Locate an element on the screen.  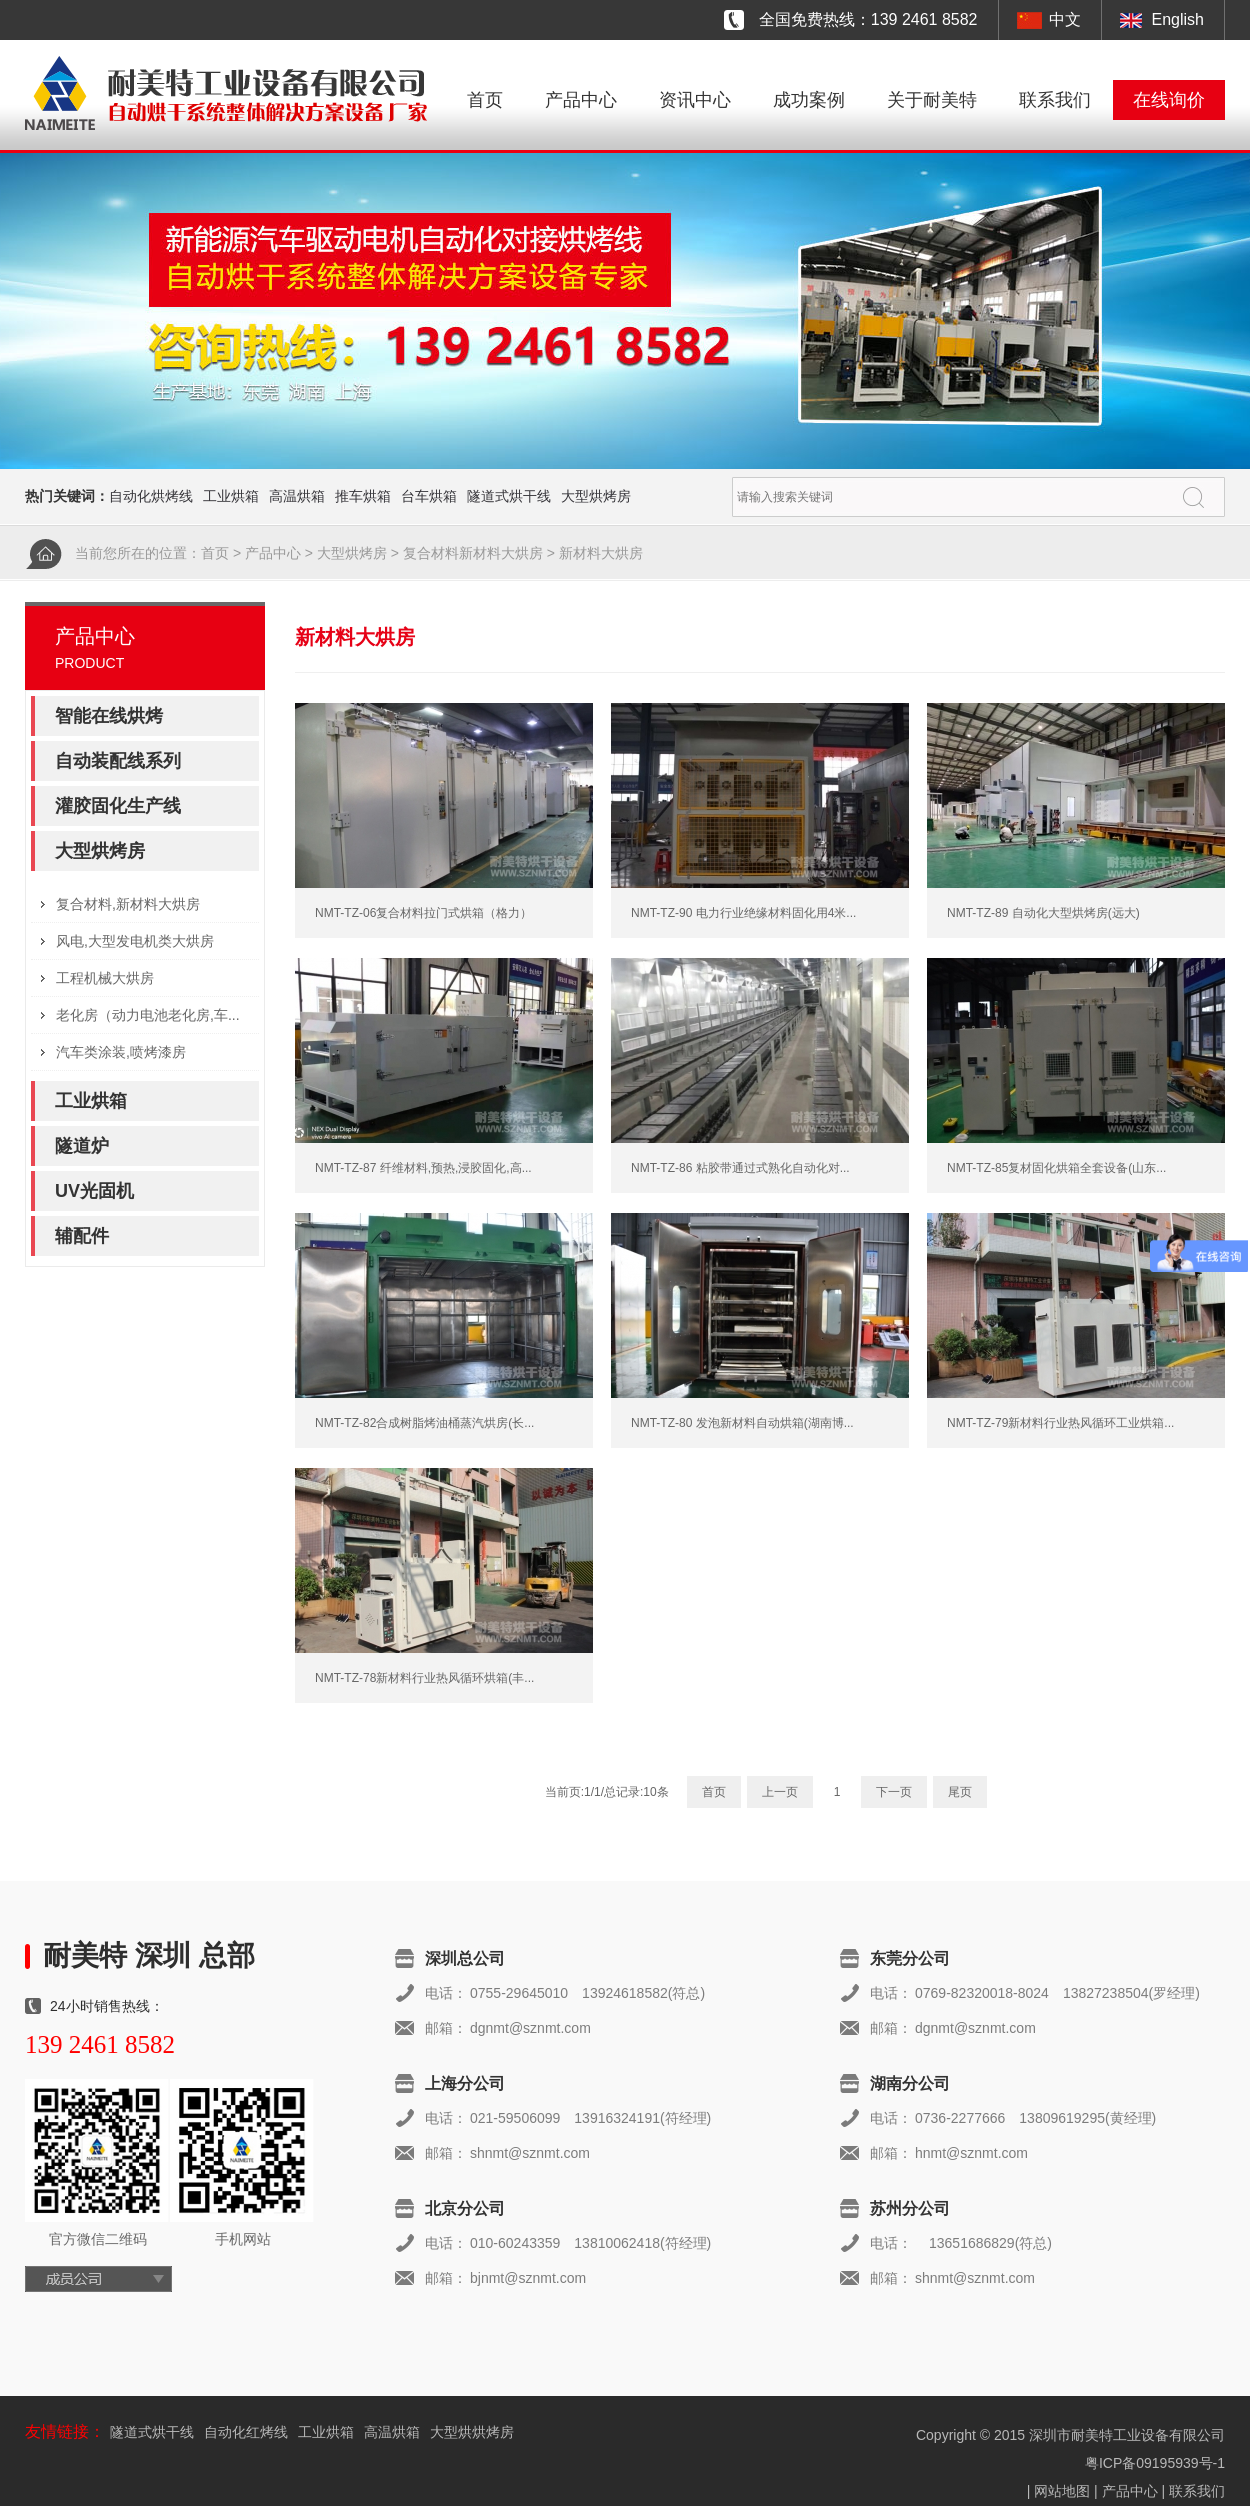
粤ICP备09195939号-1 is located at coordinates (1155, 2463).